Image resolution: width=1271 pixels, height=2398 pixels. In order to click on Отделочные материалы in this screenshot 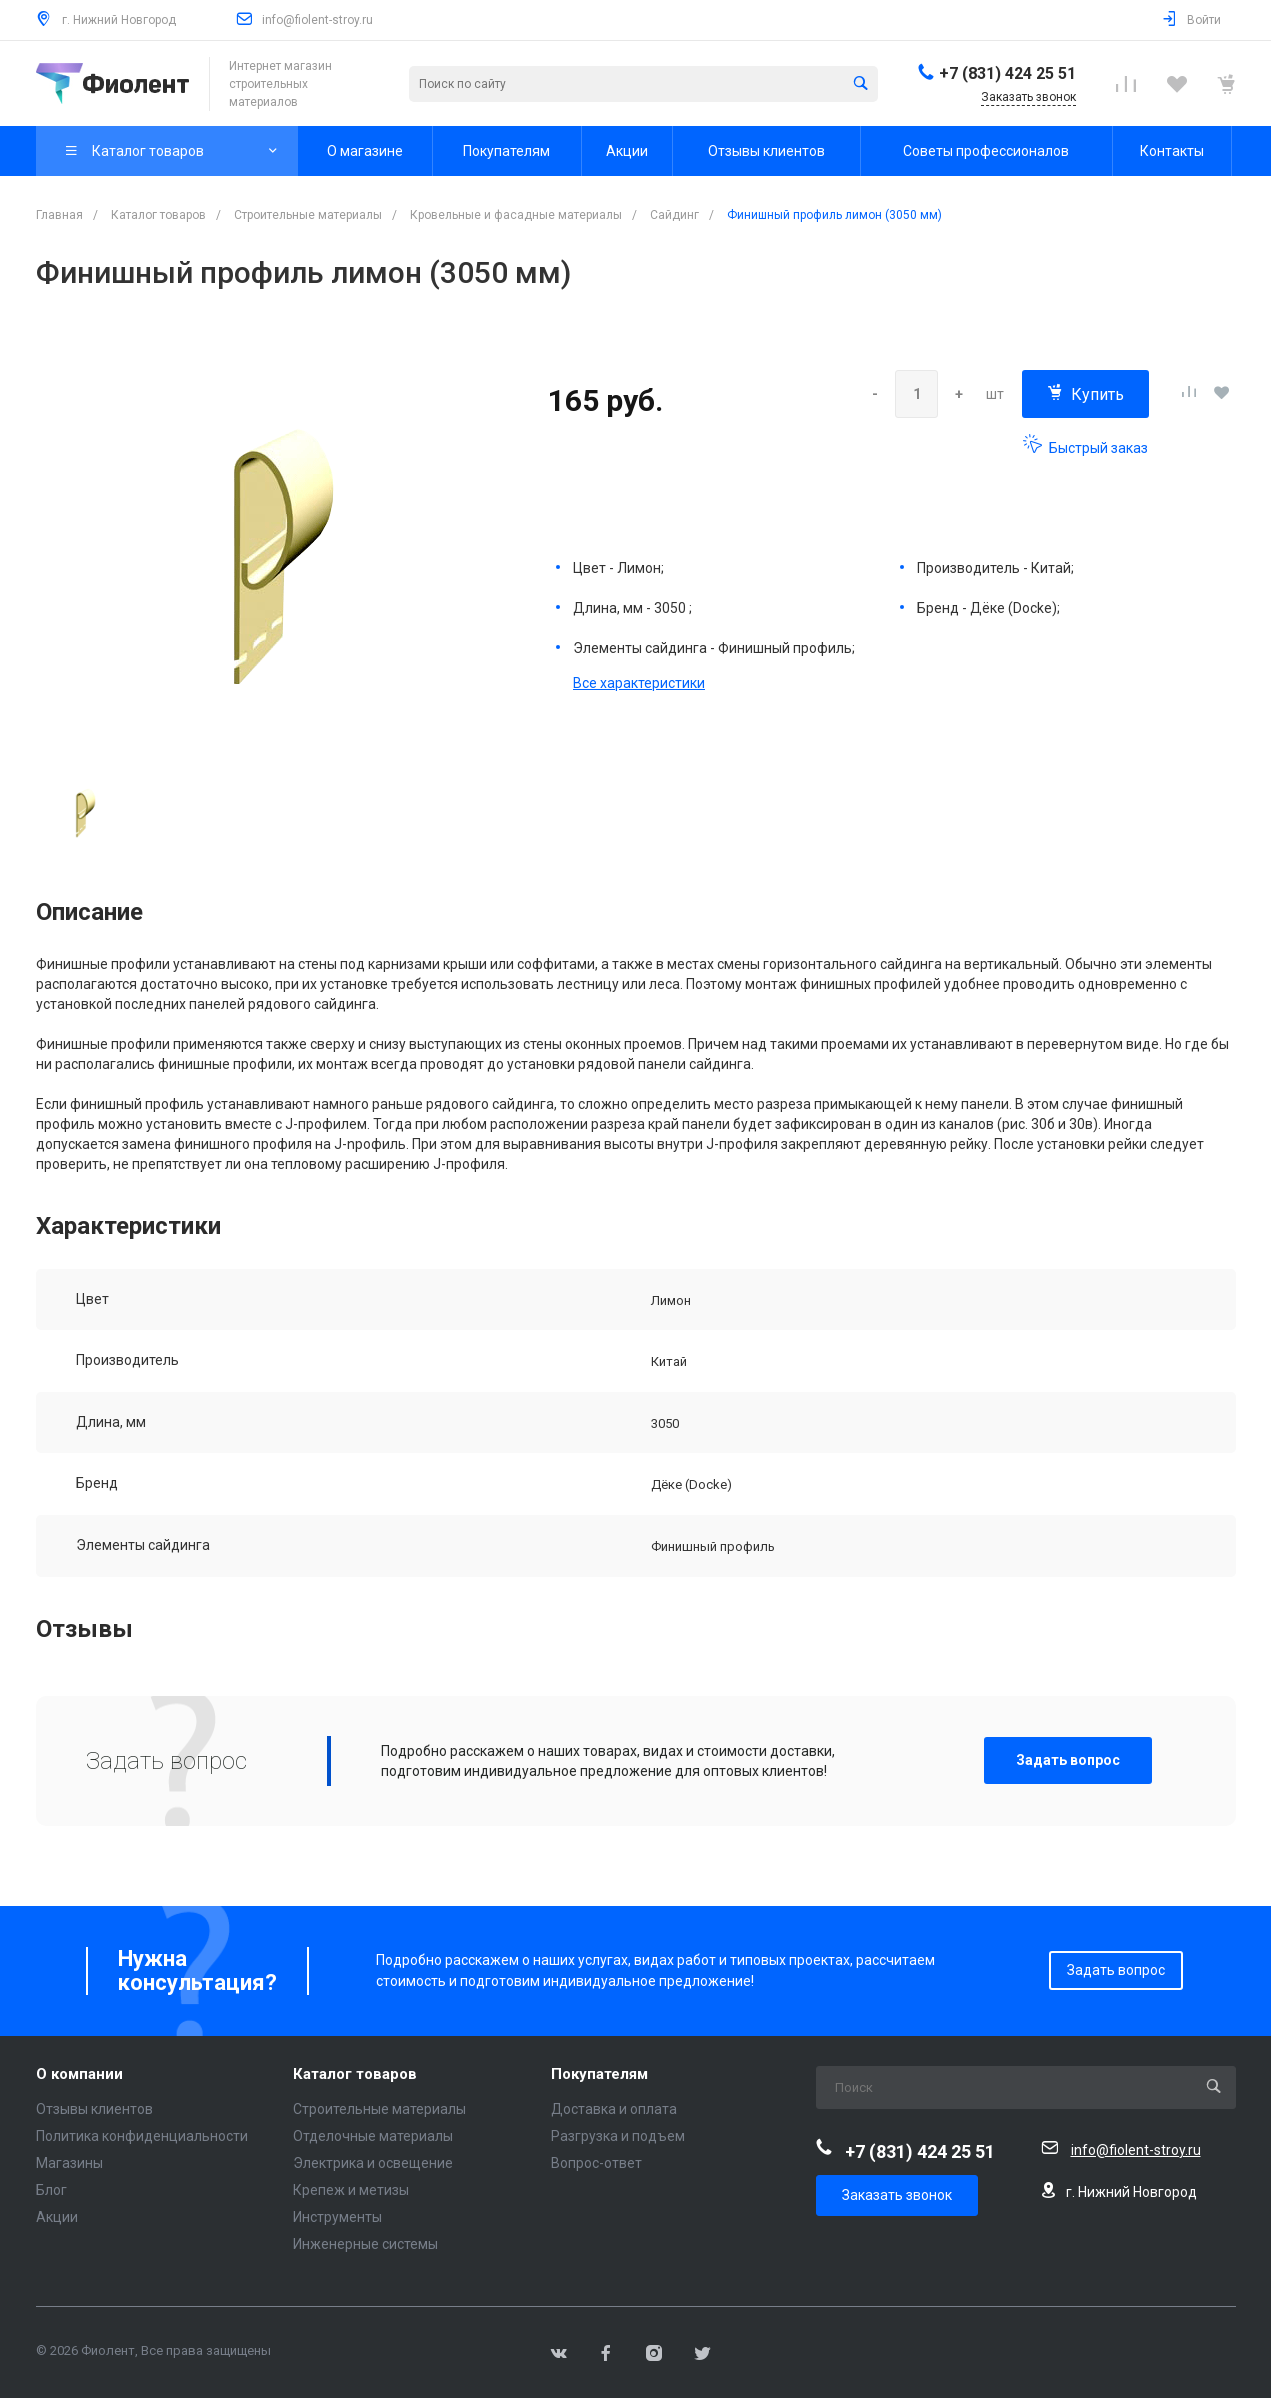, I will do `click(373, 2136)`.